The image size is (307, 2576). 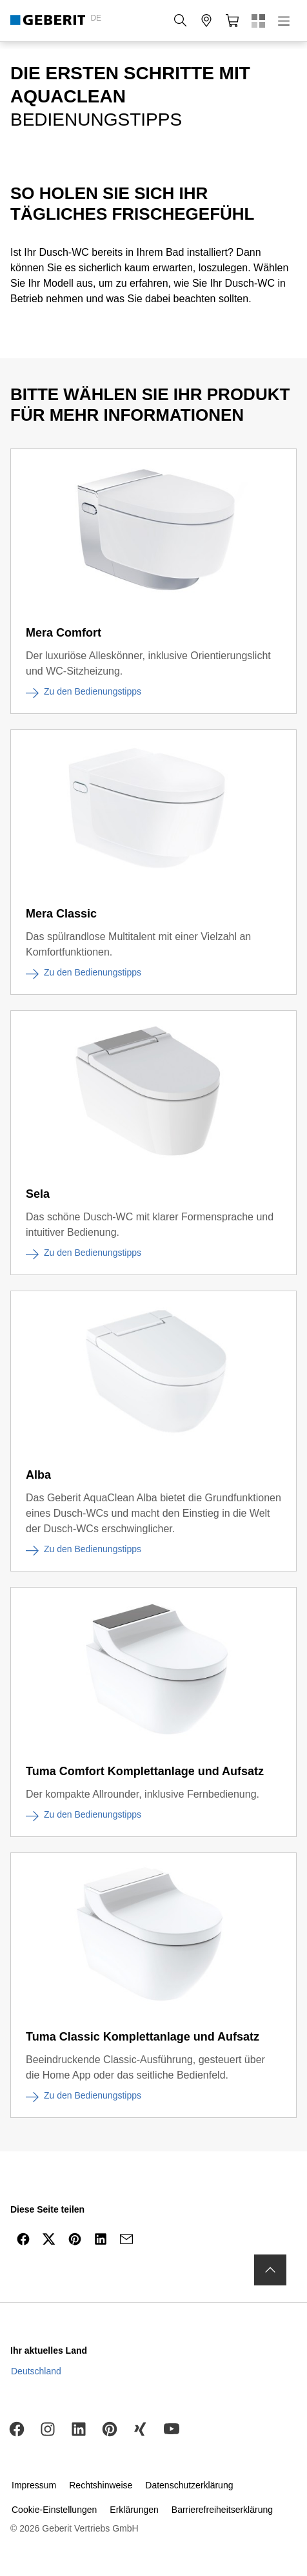 What do you see at coordinates (232, 21) in the screenshot?
I see `[Warenkorb anzeigen]` at bounding box center [232, 21].